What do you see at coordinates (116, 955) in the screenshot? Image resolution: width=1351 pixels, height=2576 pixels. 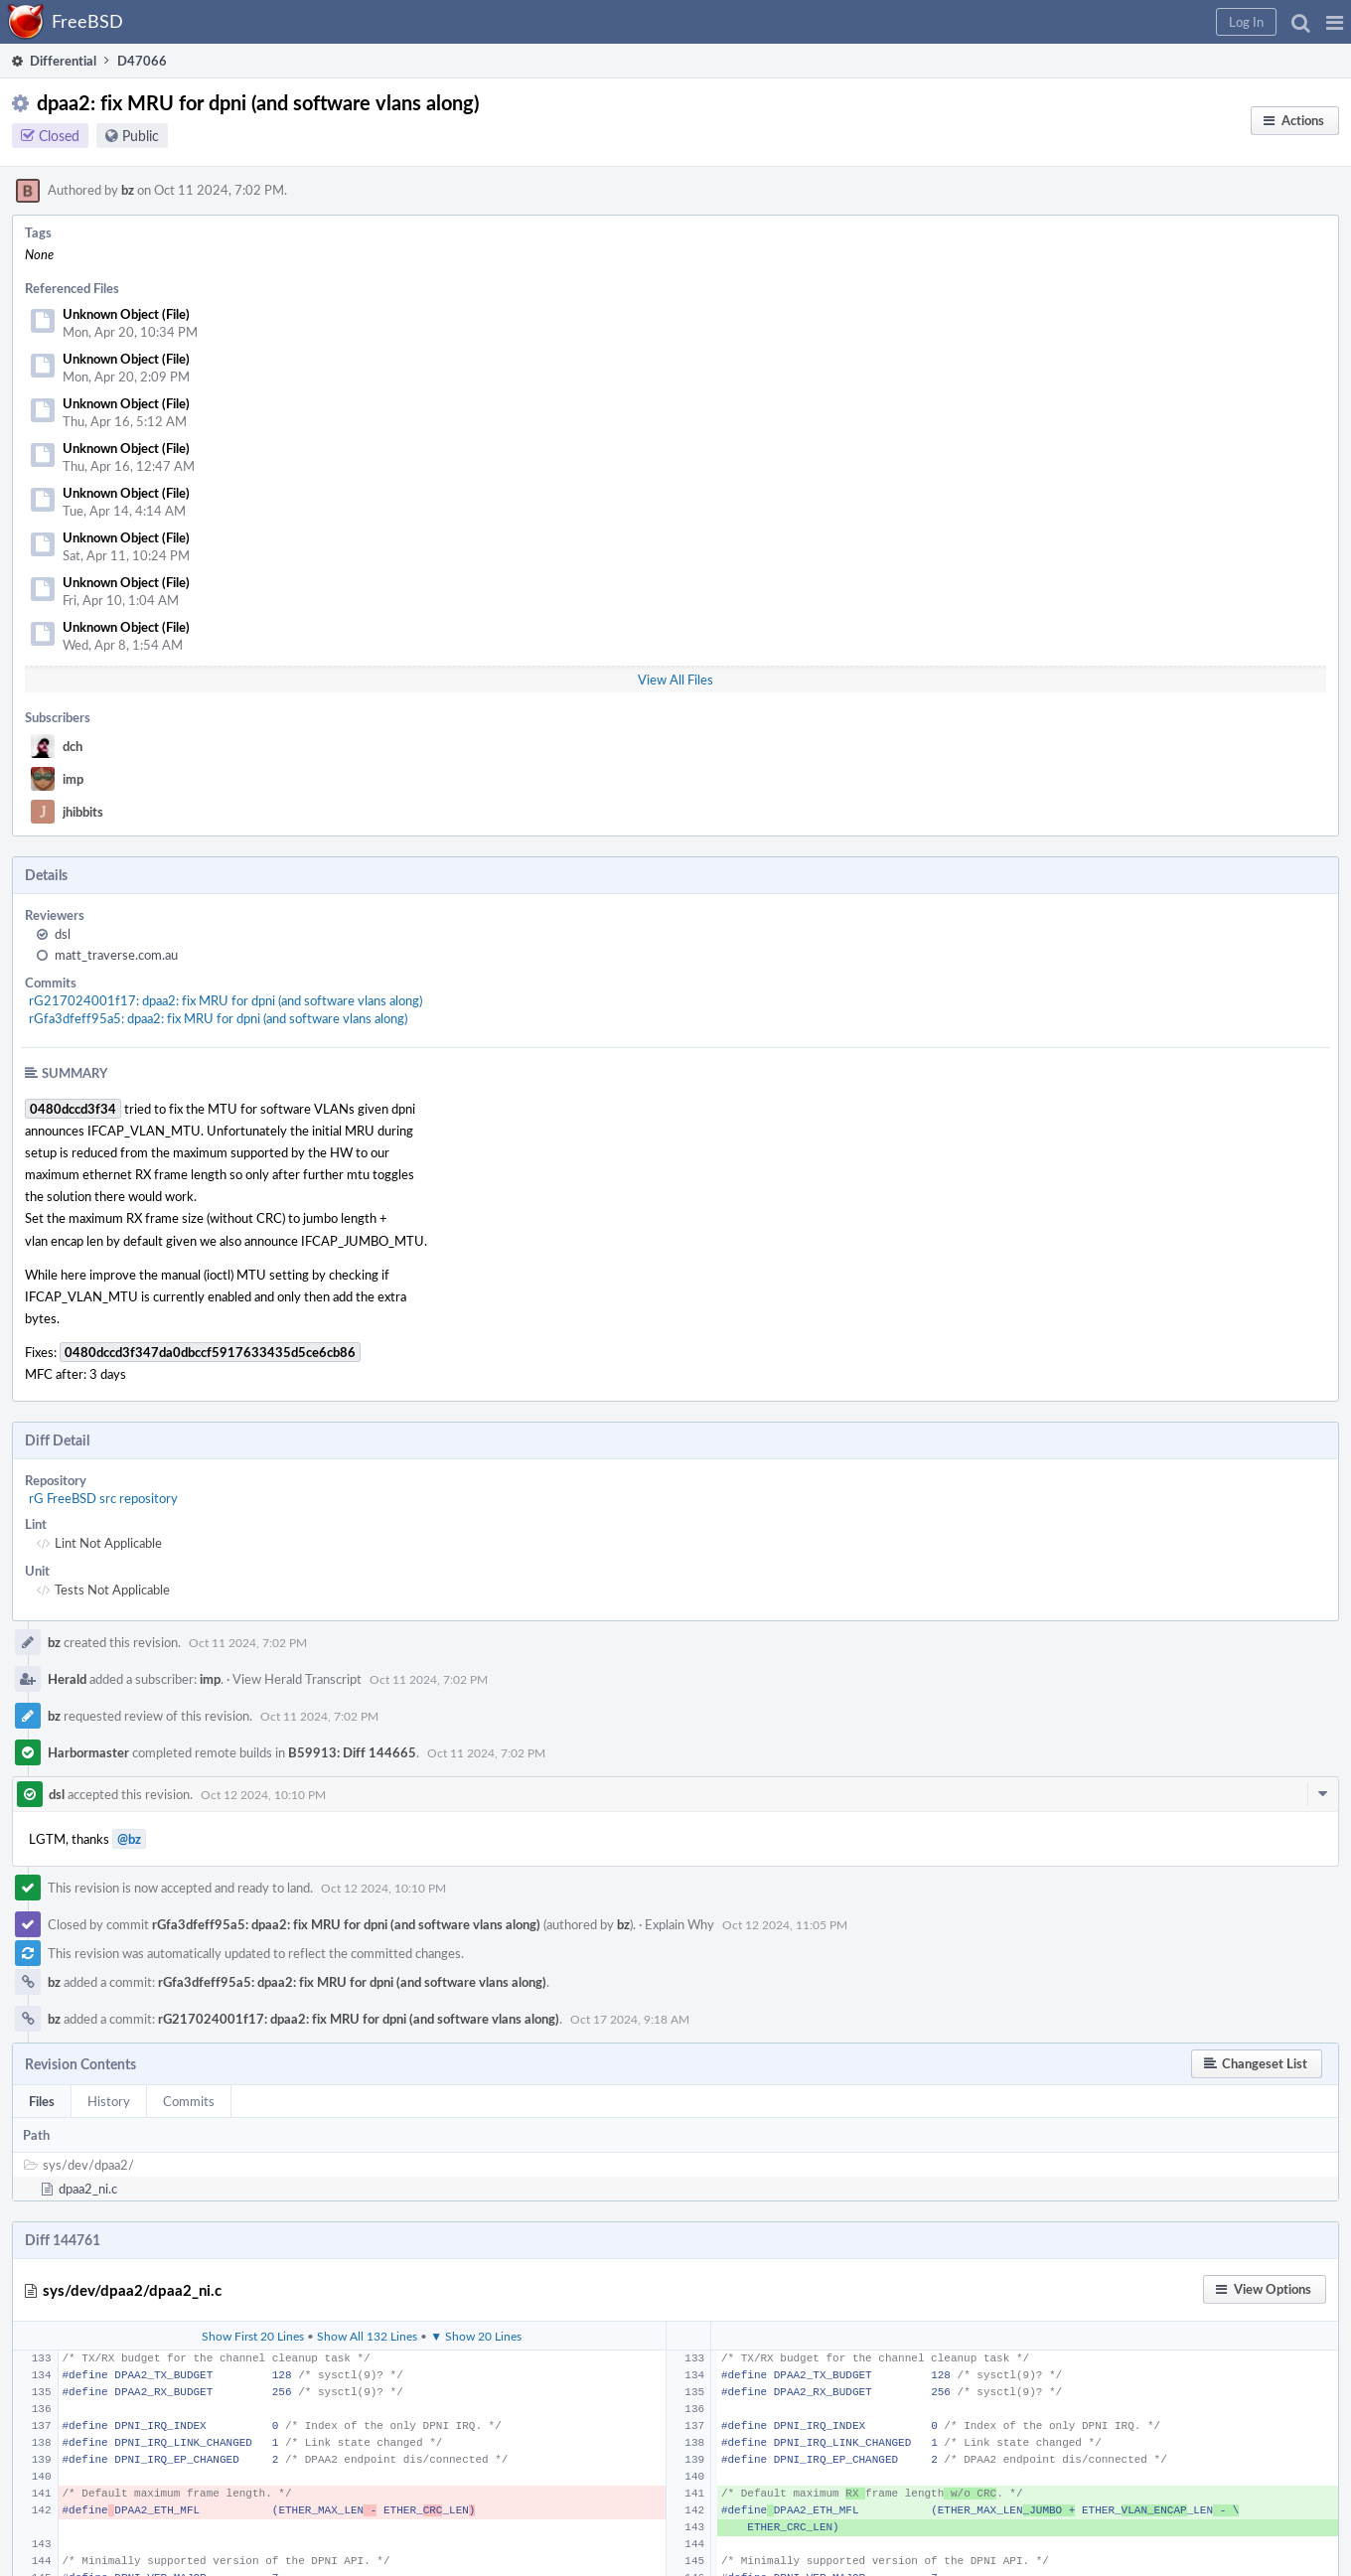 I see `matt_traverse.com.au` at bounding box center [116, 955].